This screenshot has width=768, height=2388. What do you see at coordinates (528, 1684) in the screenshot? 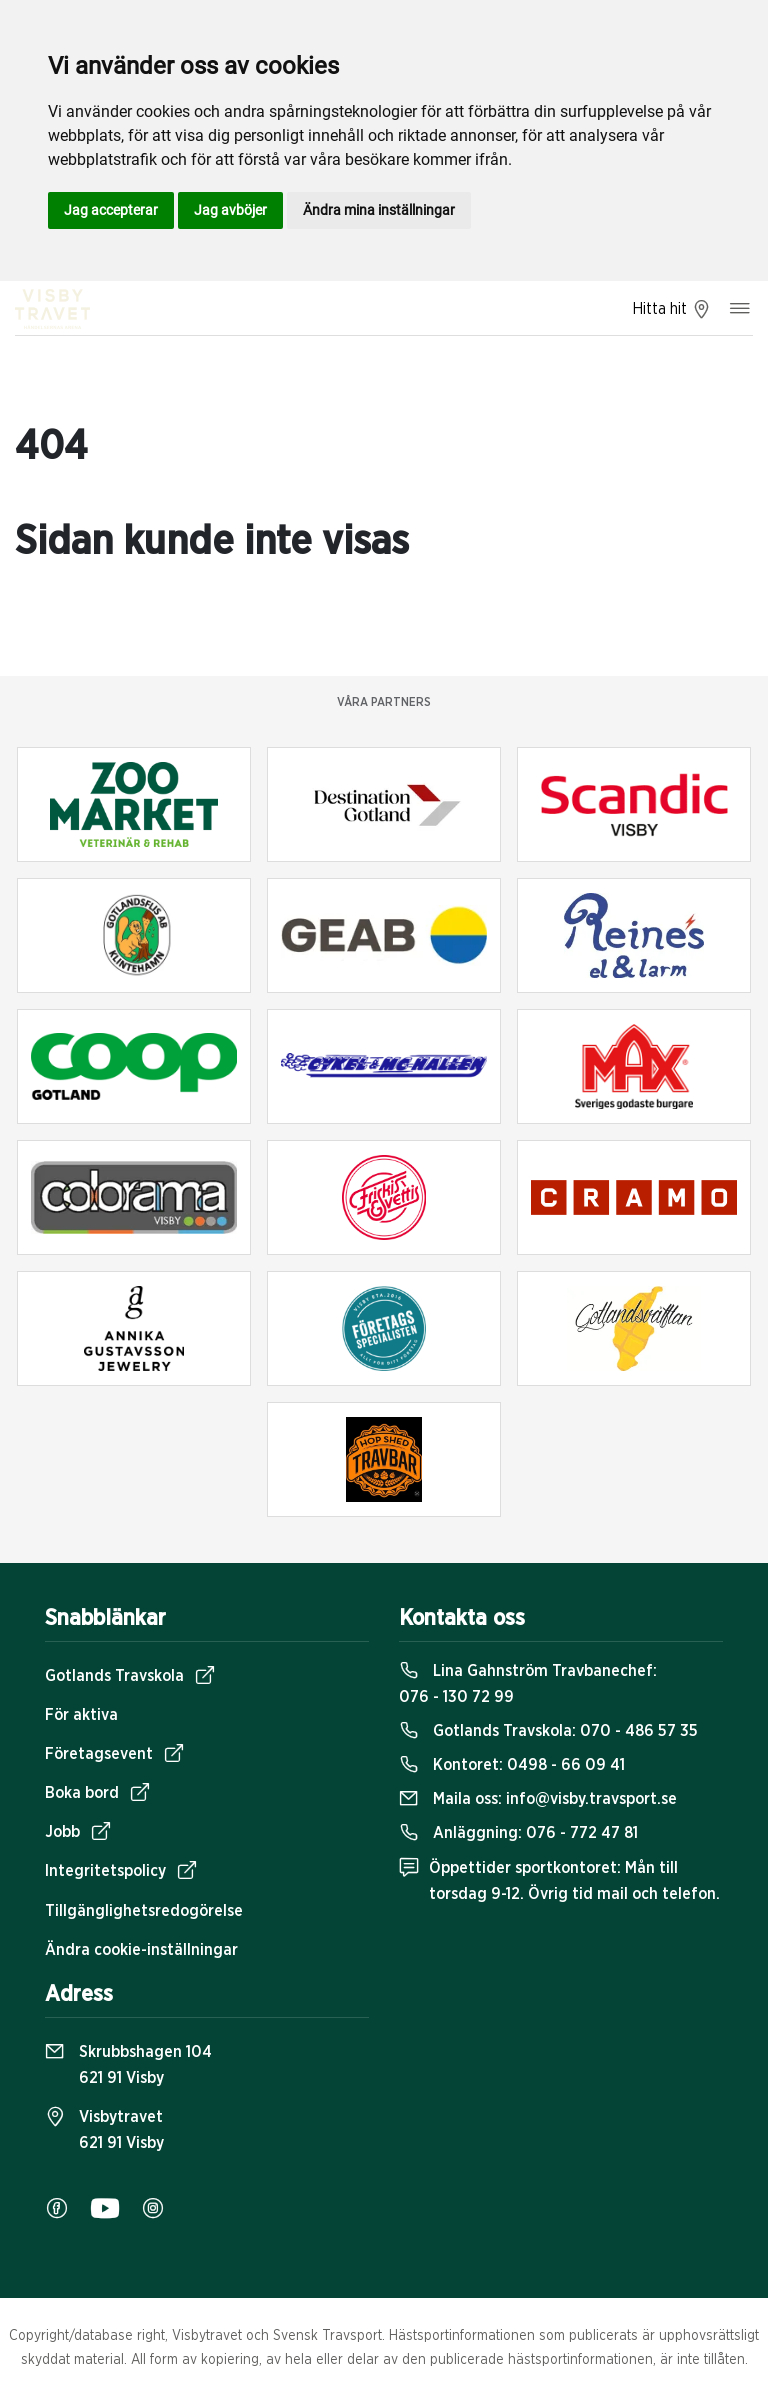
I see `Lina Gahnström Travbanechef:` at bounding box center [528, 1684].